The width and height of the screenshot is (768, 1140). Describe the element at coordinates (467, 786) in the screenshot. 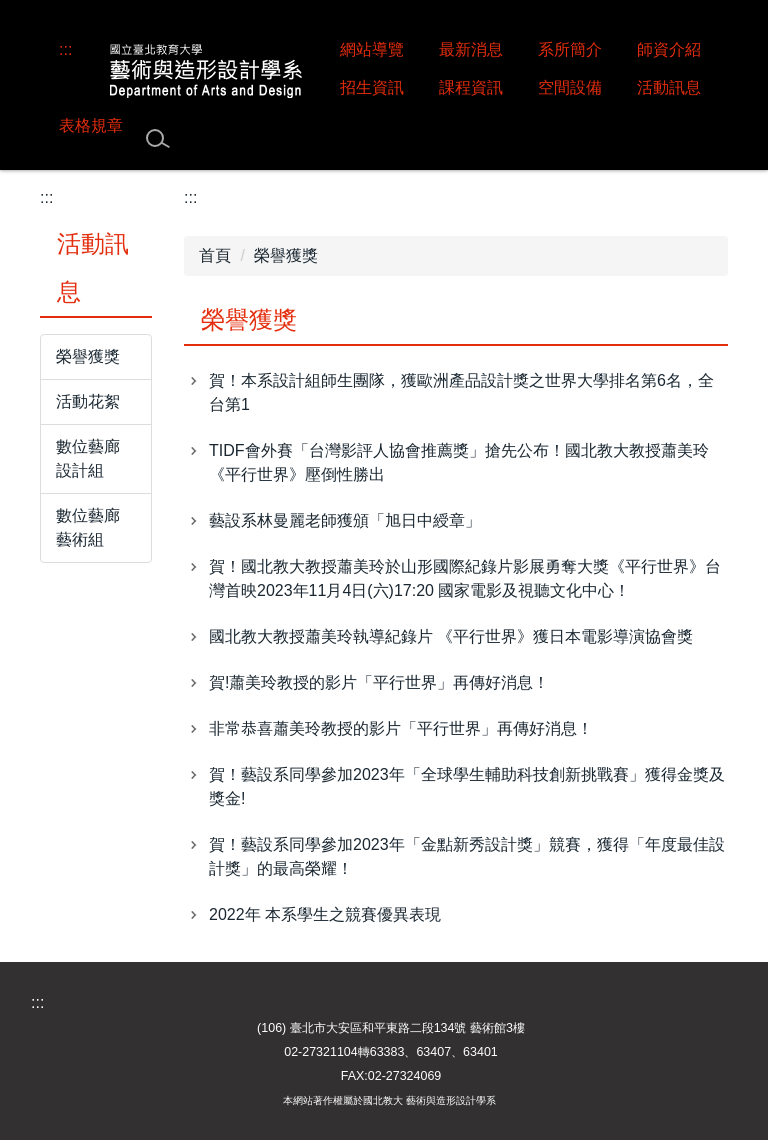

I see `賀！藝設系同學參加2023年「全球學生輔助科技創新挑戰賽」獲得金獎及獎金!` at that location.